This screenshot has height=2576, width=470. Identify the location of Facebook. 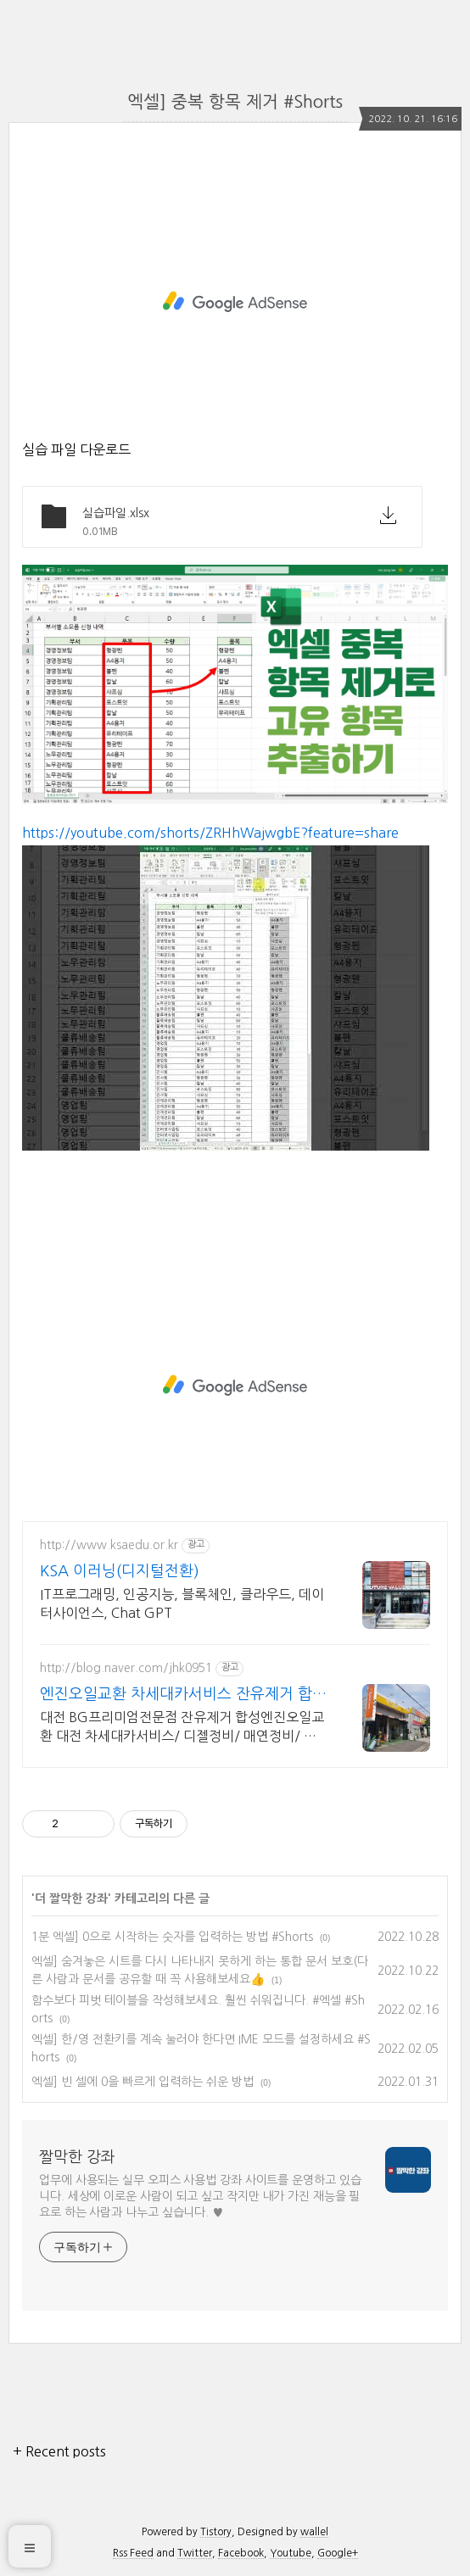
(241, 2553).